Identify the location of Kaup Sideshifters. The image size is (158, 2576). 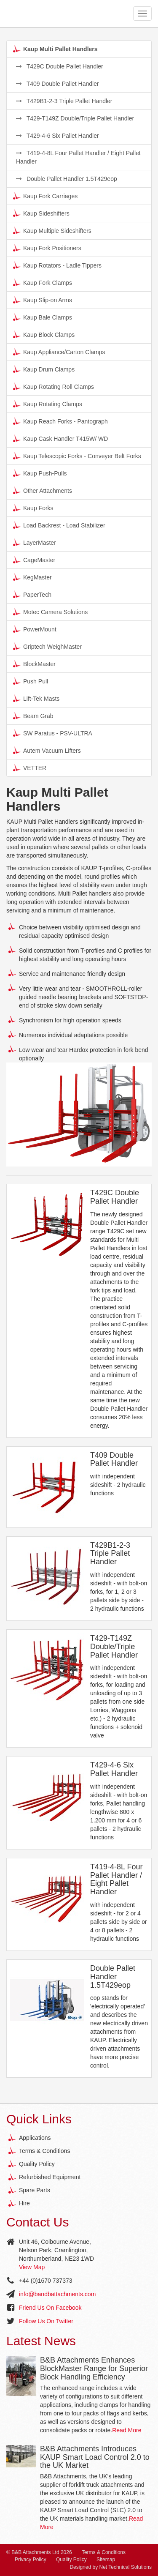
(41, 213).